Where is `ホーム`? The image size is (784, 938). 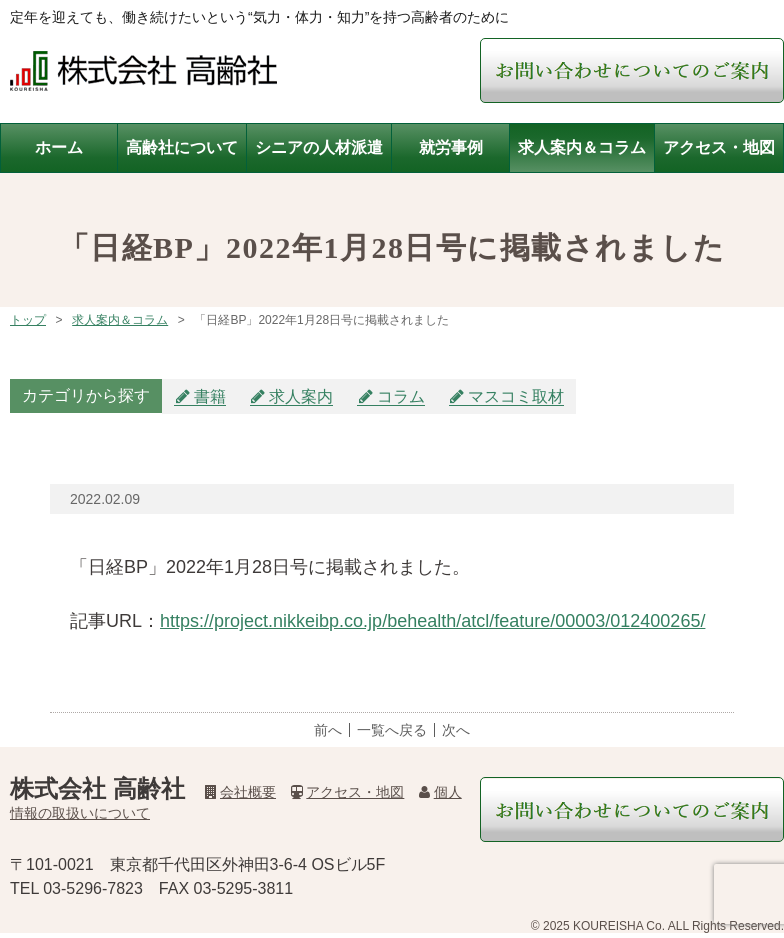
ホーム is located at coordinates (59, 147).